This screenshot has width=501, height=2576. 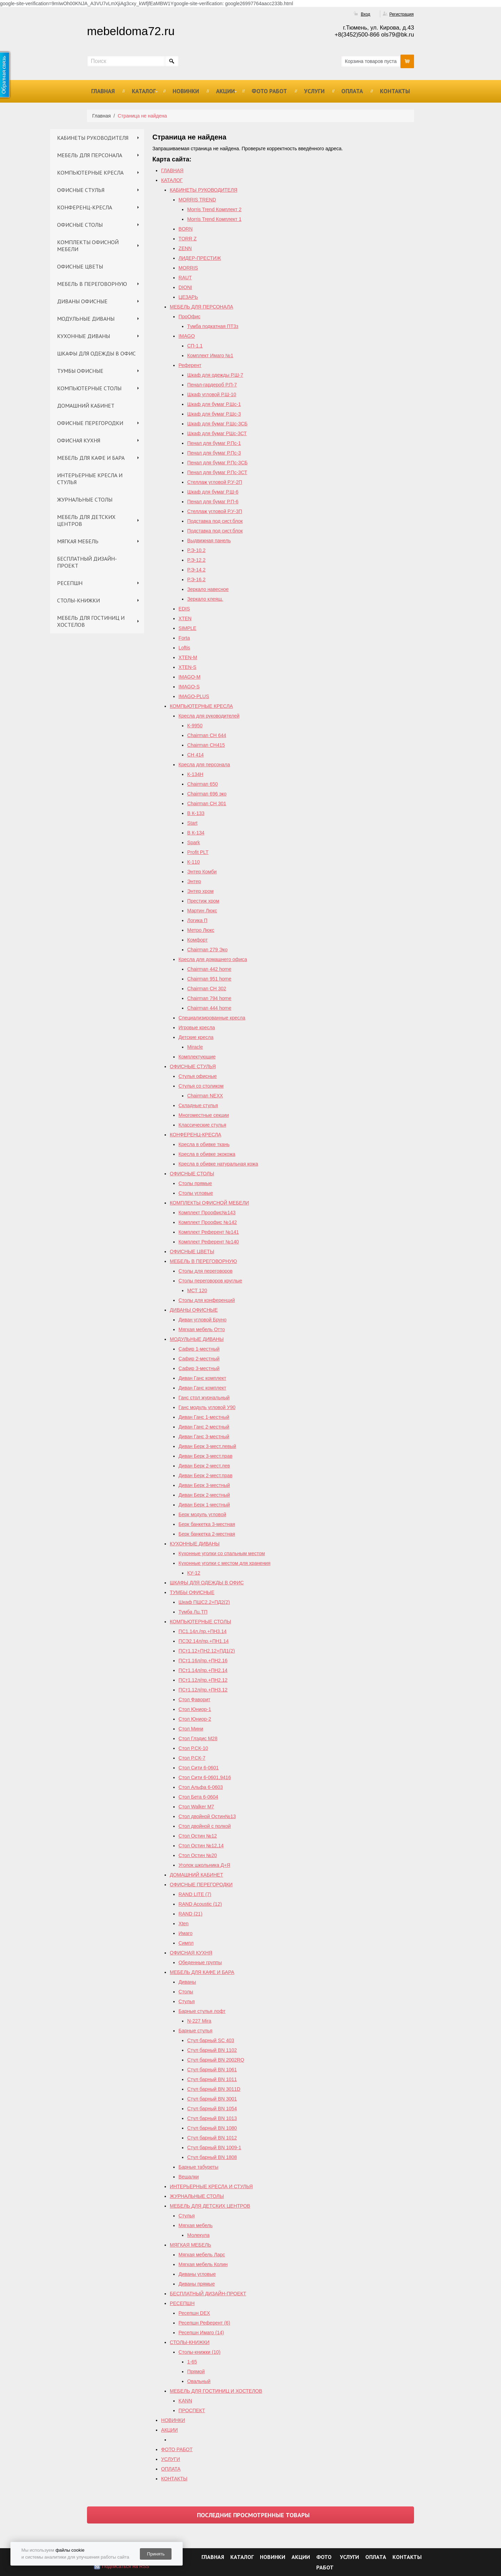 What do you see at coordinates (196, 1806) in the screenshot?
I see `Стол Walker М7` at bounding box center [196, 1806].